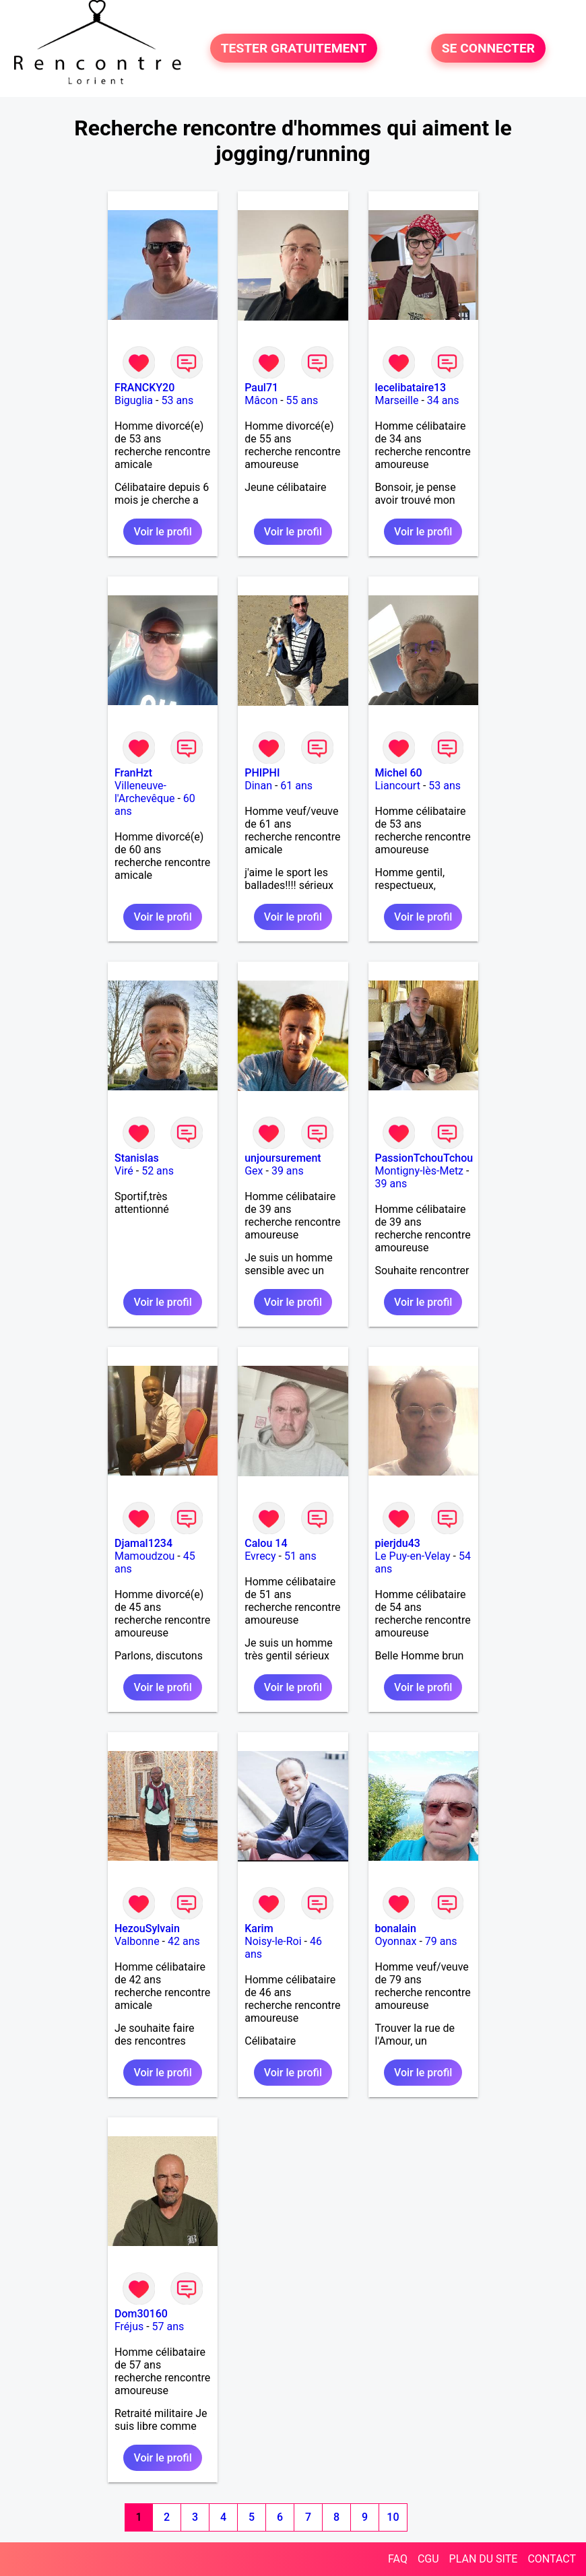 The width and height of the screenshot is (586, 2576). Describe the element at coordinates (134, 400) in the screenshot. I see `Biguglia` at that location.